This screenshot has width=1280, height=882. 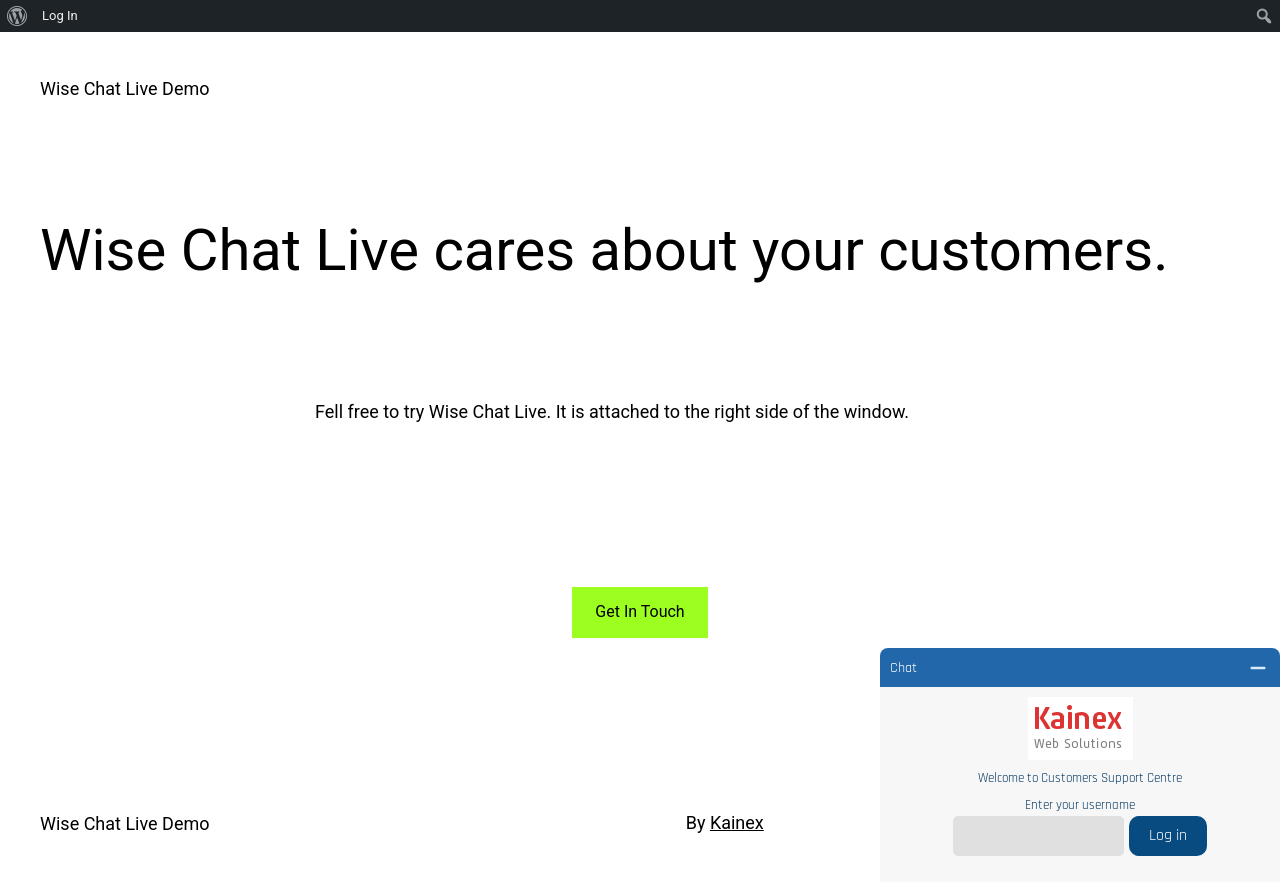 What do you see at coordinates (1168, 835) in the screenshot?
I see `Log in` at bounding box center [1168, 835].